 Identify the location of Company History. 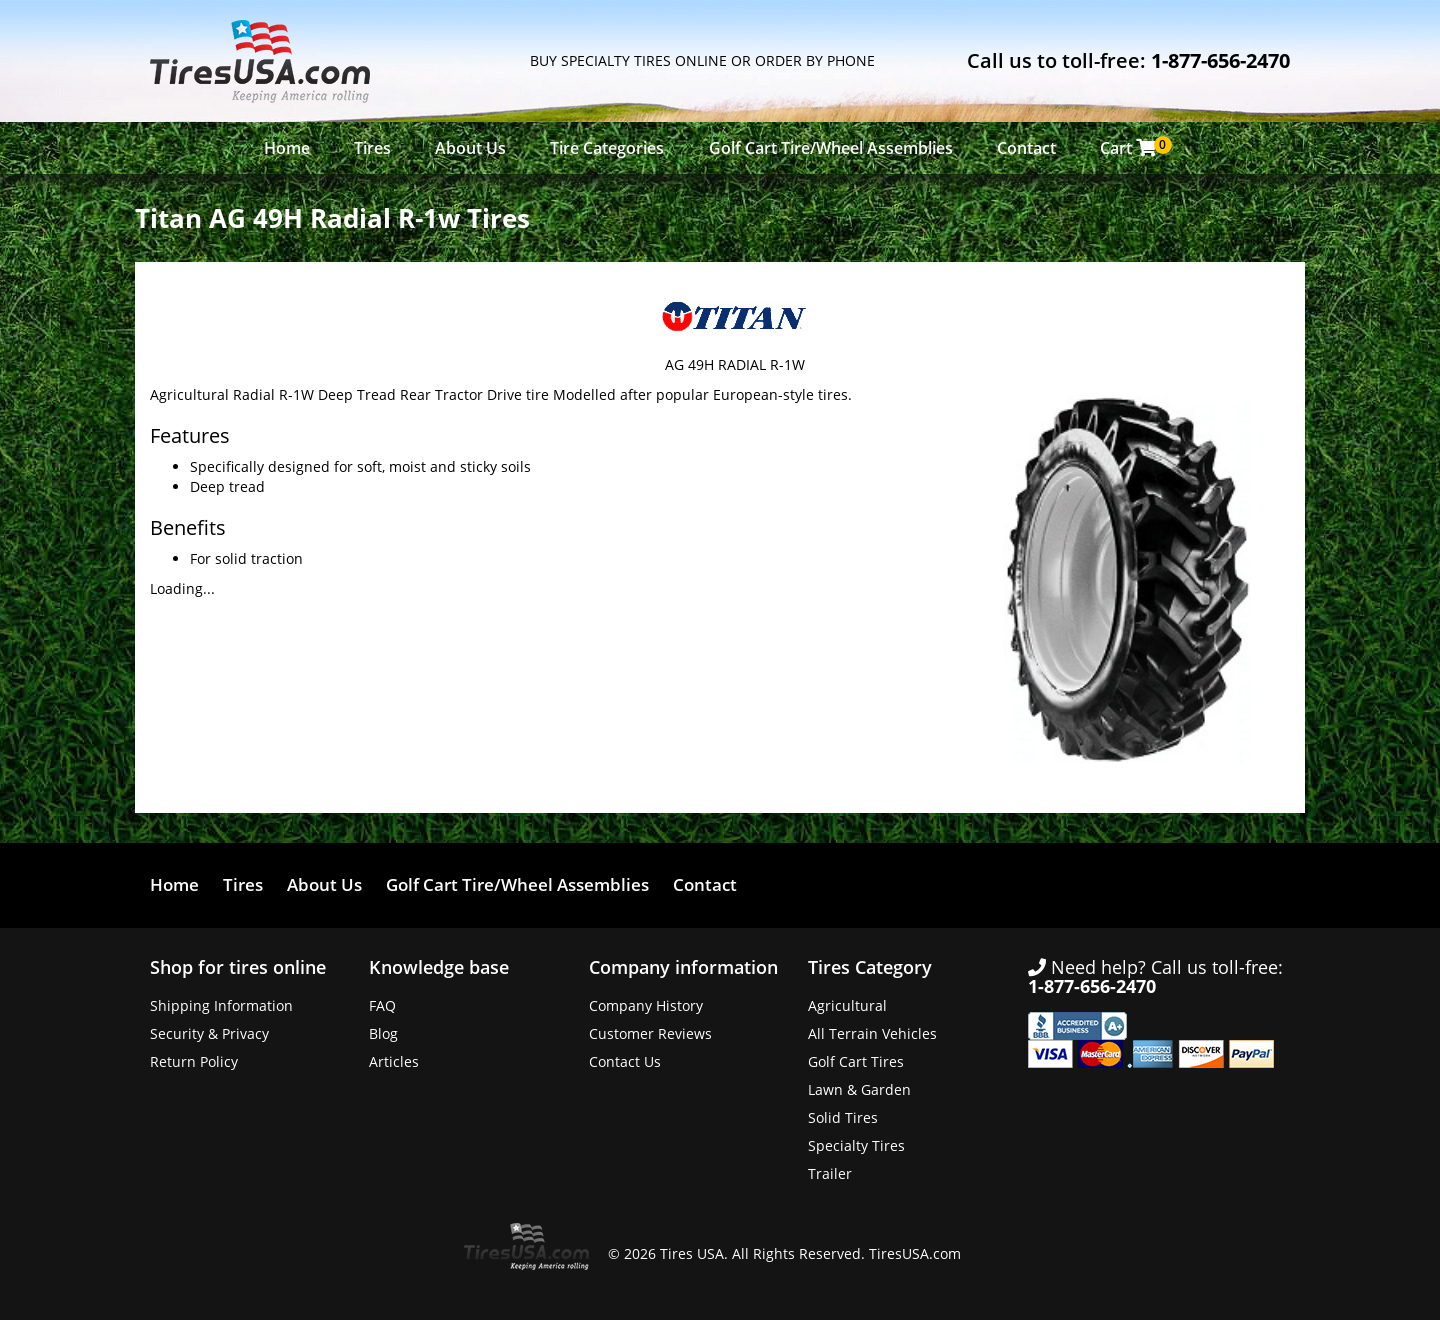
(646, 1005).